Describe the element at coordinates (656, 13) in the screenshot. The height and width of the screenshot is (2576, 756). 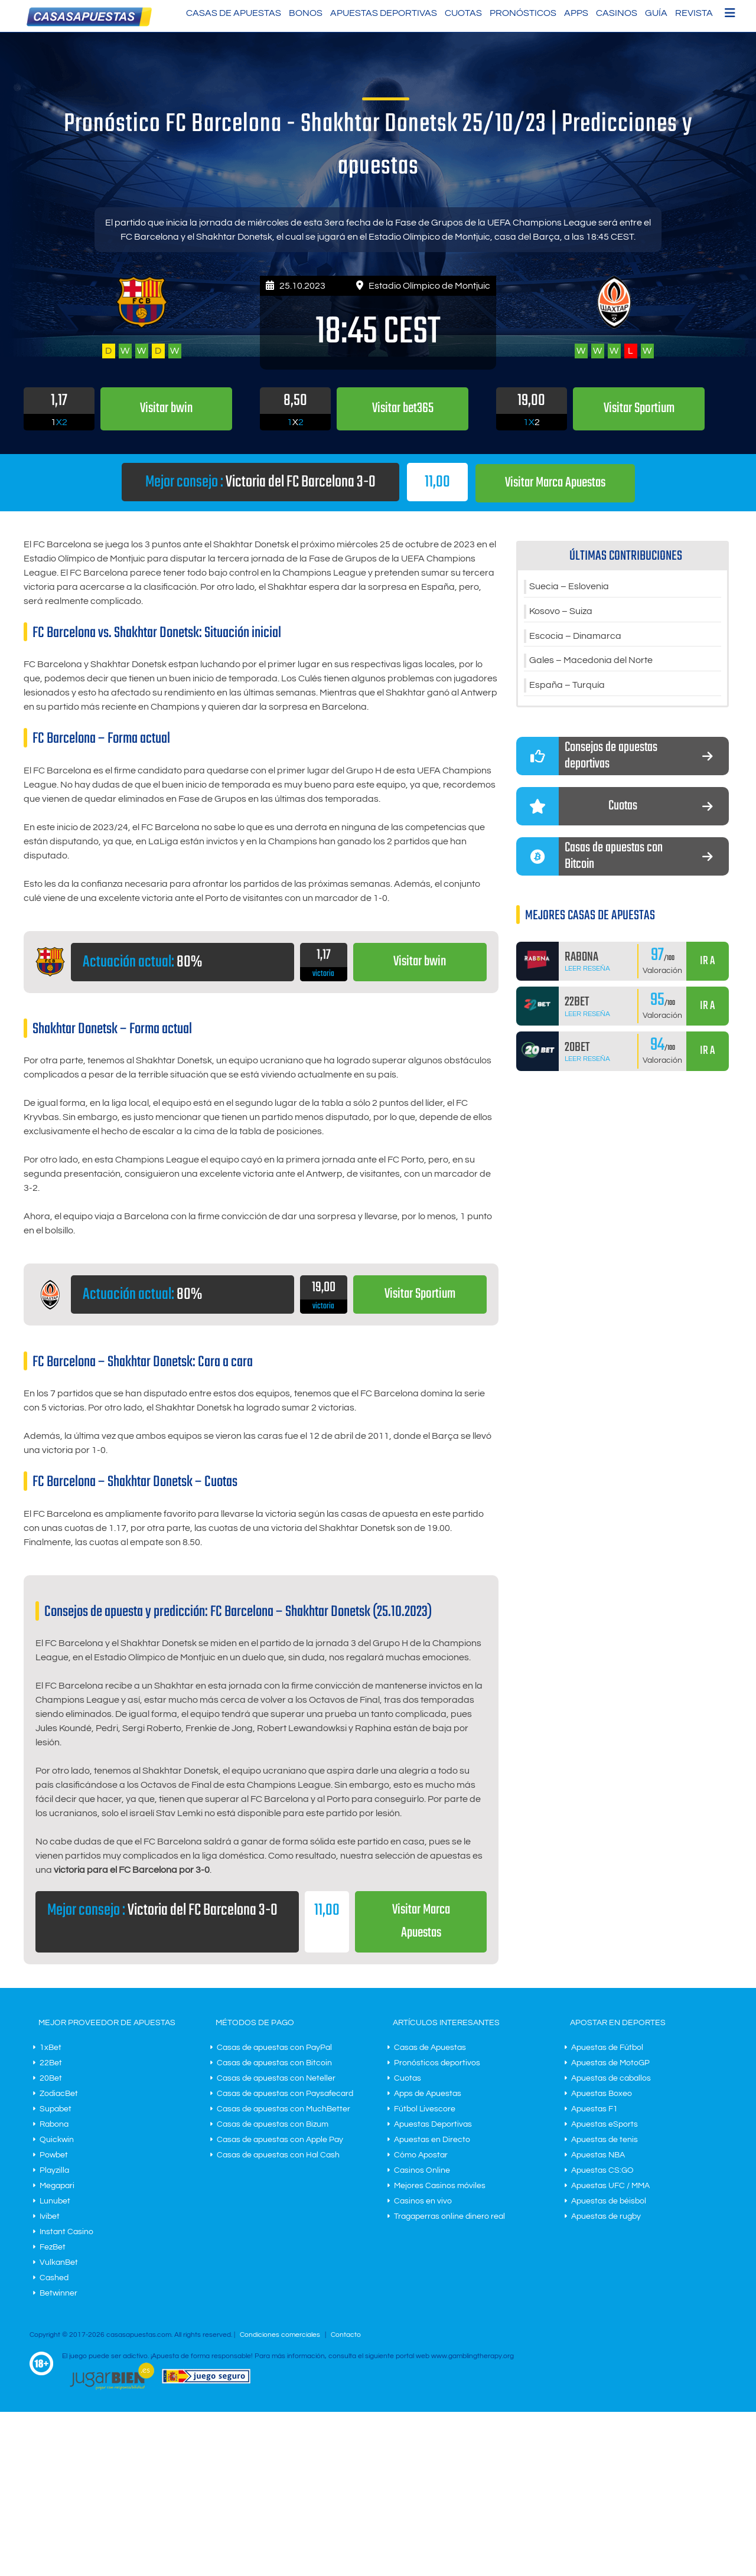
I see `Guía` at that location.